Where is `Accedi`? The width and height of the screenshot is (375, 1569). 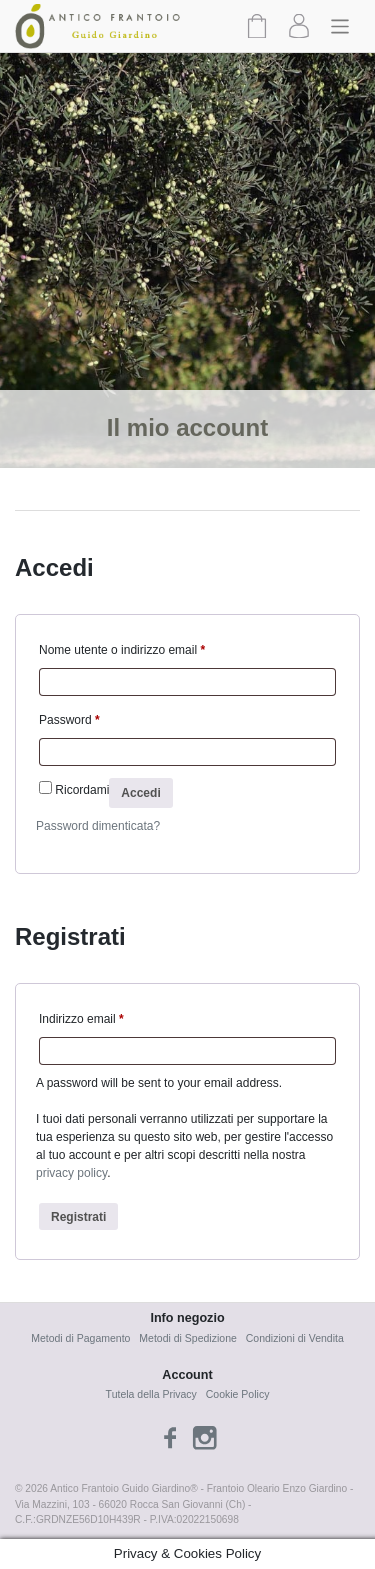 Accedi is located at coordinates (140, 793).